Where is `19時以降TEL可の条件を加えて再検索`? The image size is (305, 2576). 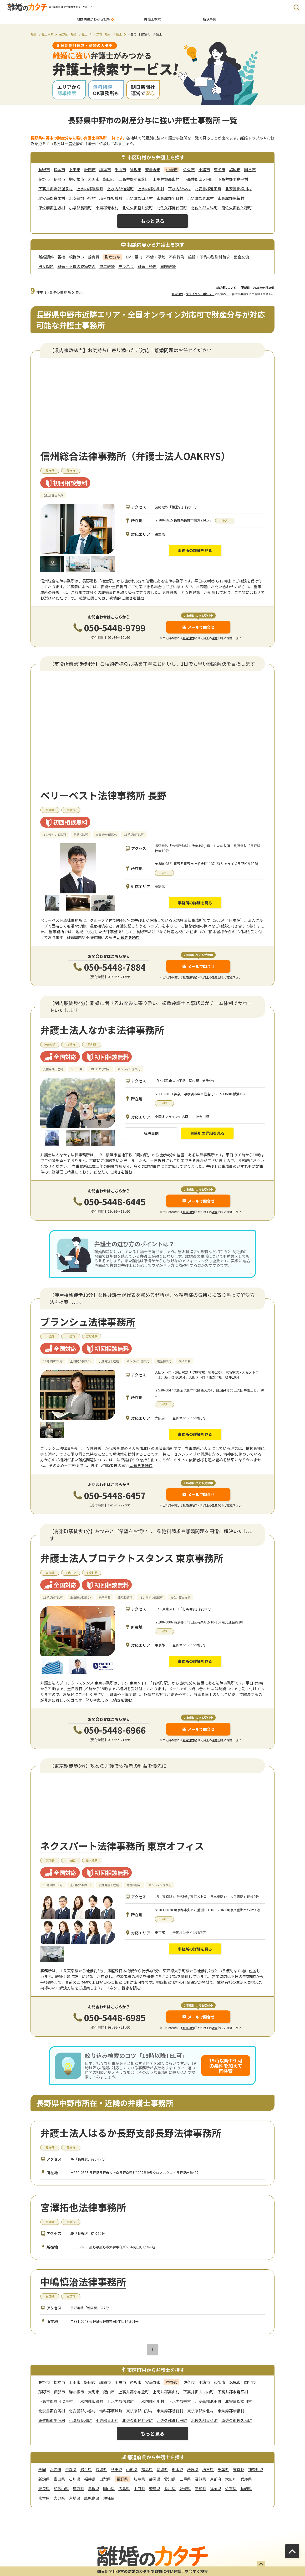 19時以降TEL可の条件を加えて再検索 is located at coordinates (226, 1807).